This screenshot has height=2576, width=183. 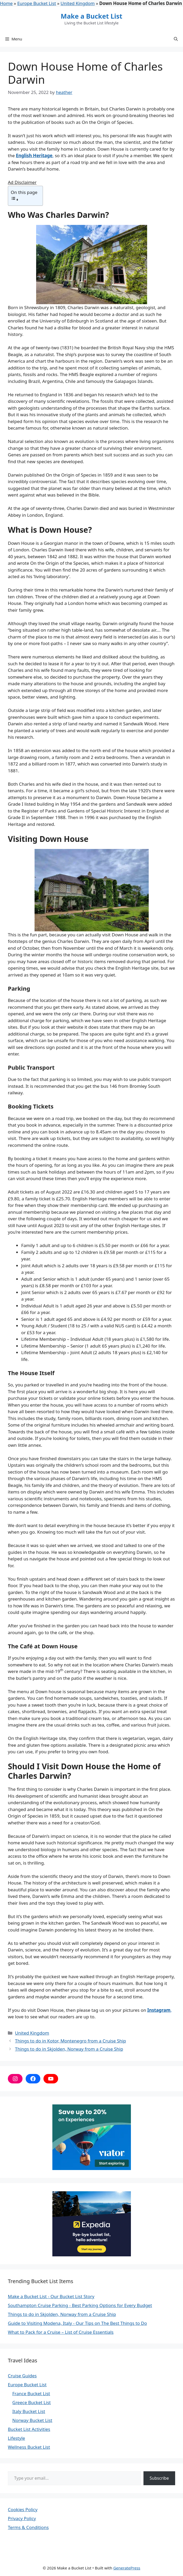 I want to click on [button], so click(x=176, y=39).